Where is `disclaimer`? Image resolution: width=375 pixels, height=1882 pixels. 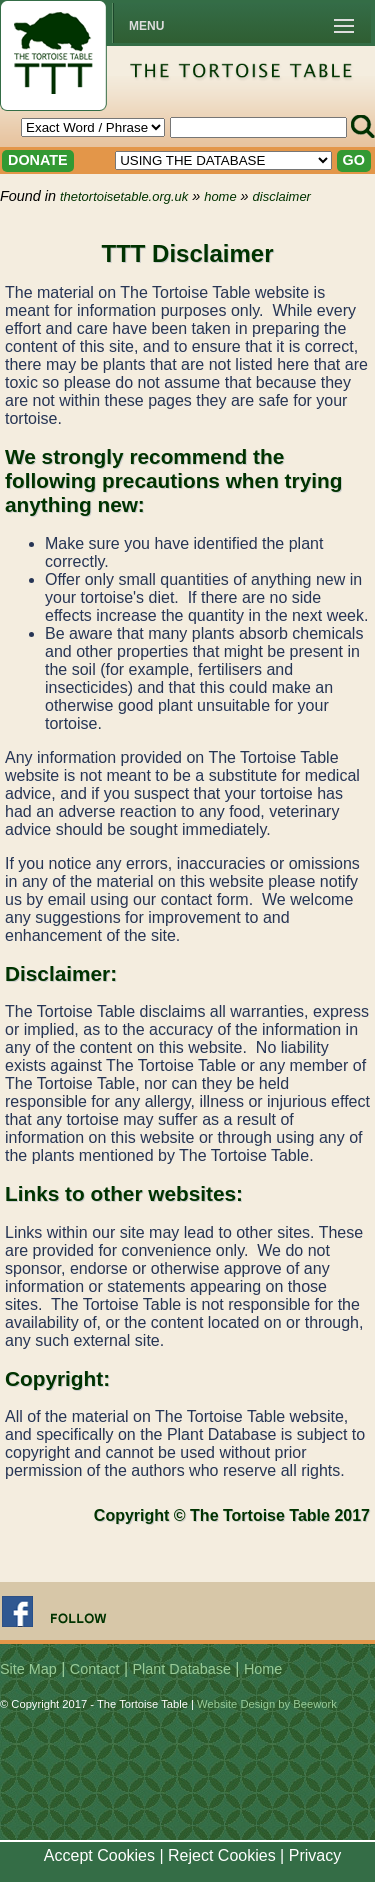
disclaimer is located at coordinates (282, 196).